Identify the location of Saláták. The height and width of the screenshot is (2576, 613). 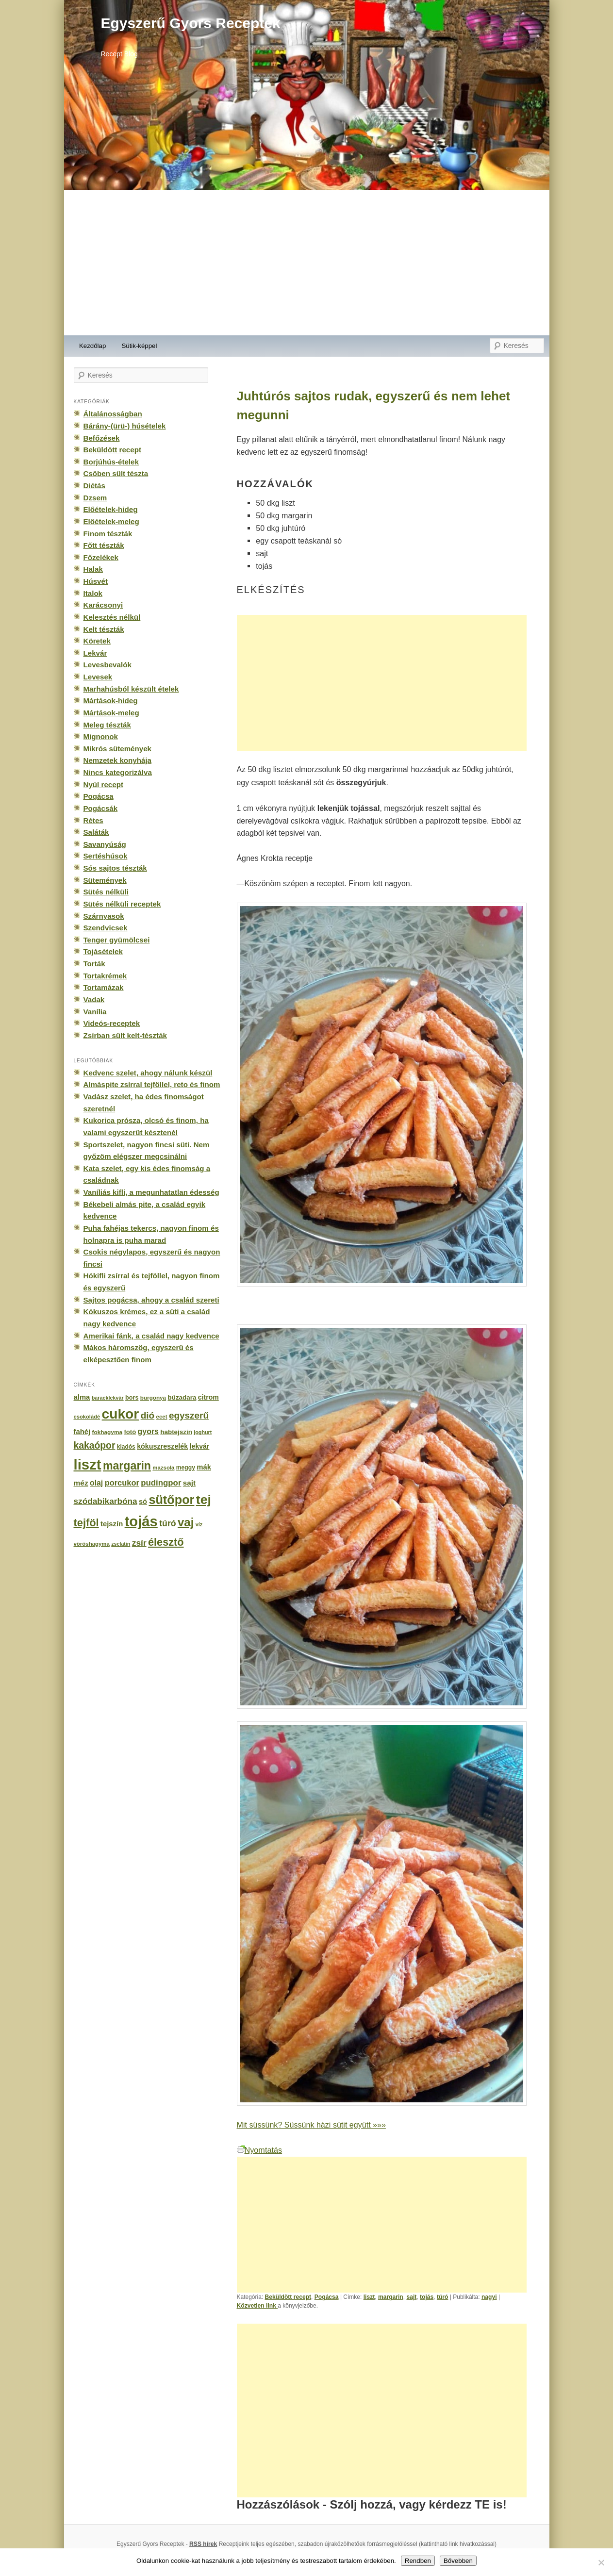
(96, 832).